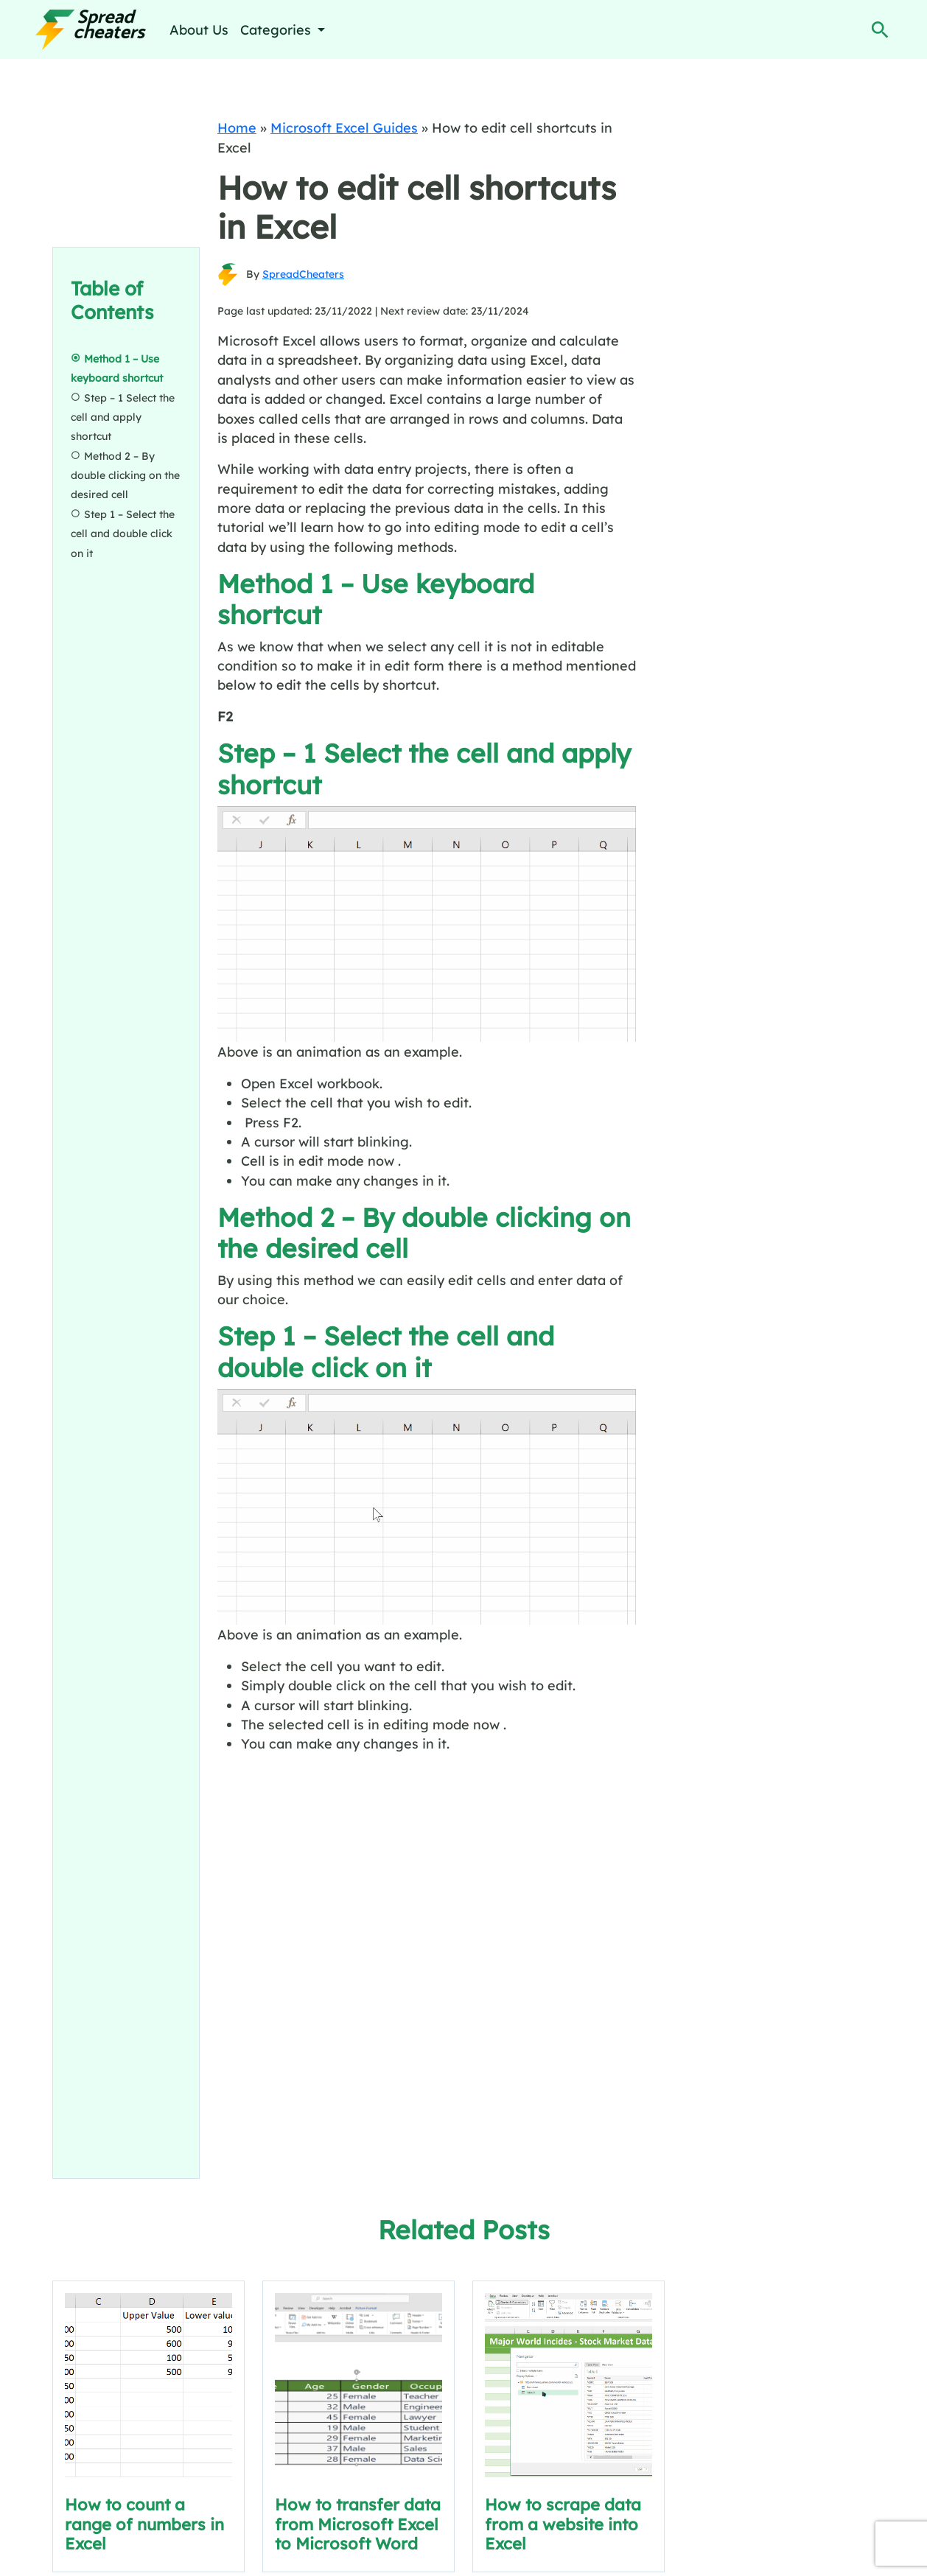 The image size is (927, 2576). What do you see at coordinates (198, 29) in the screenshot?
I see `About Us` at bounding box center [198, 29].